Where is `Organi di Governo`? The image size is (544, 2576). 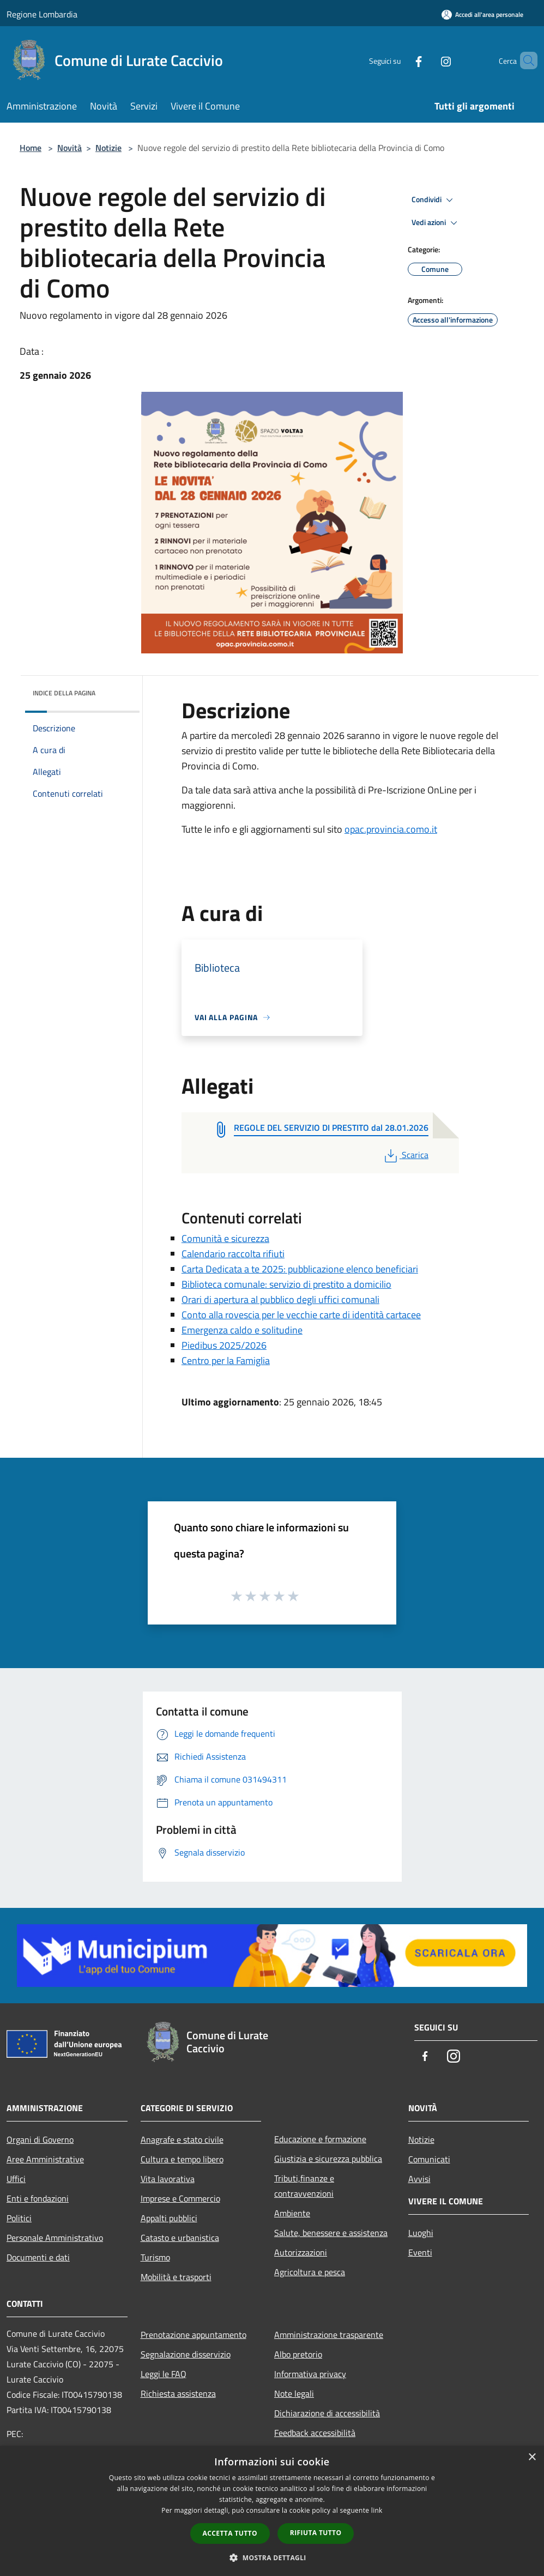 Organi di Governo is located at coordinates (40, 2139).